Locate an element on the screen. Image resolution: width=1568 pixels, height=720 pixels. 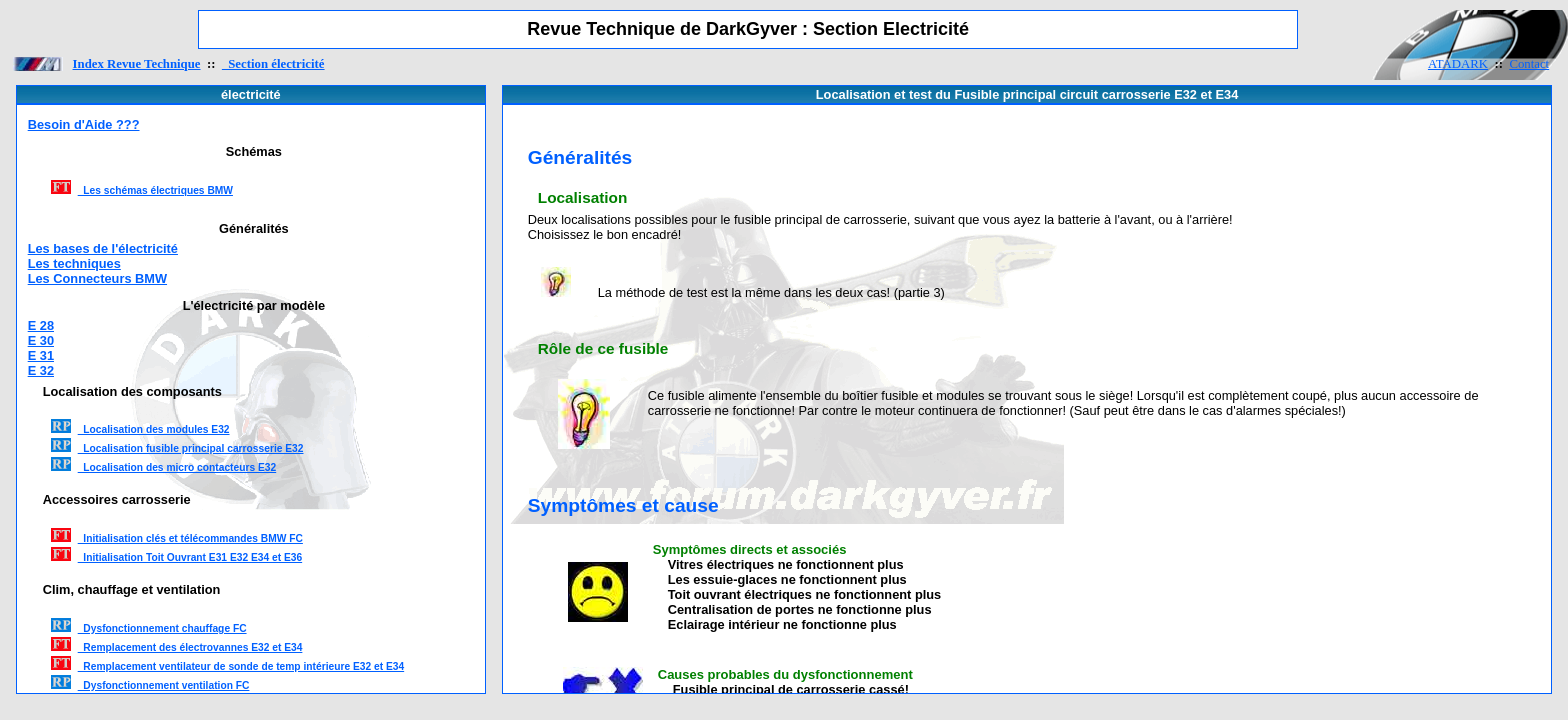
E 31 is located at coordinates (41, 355).